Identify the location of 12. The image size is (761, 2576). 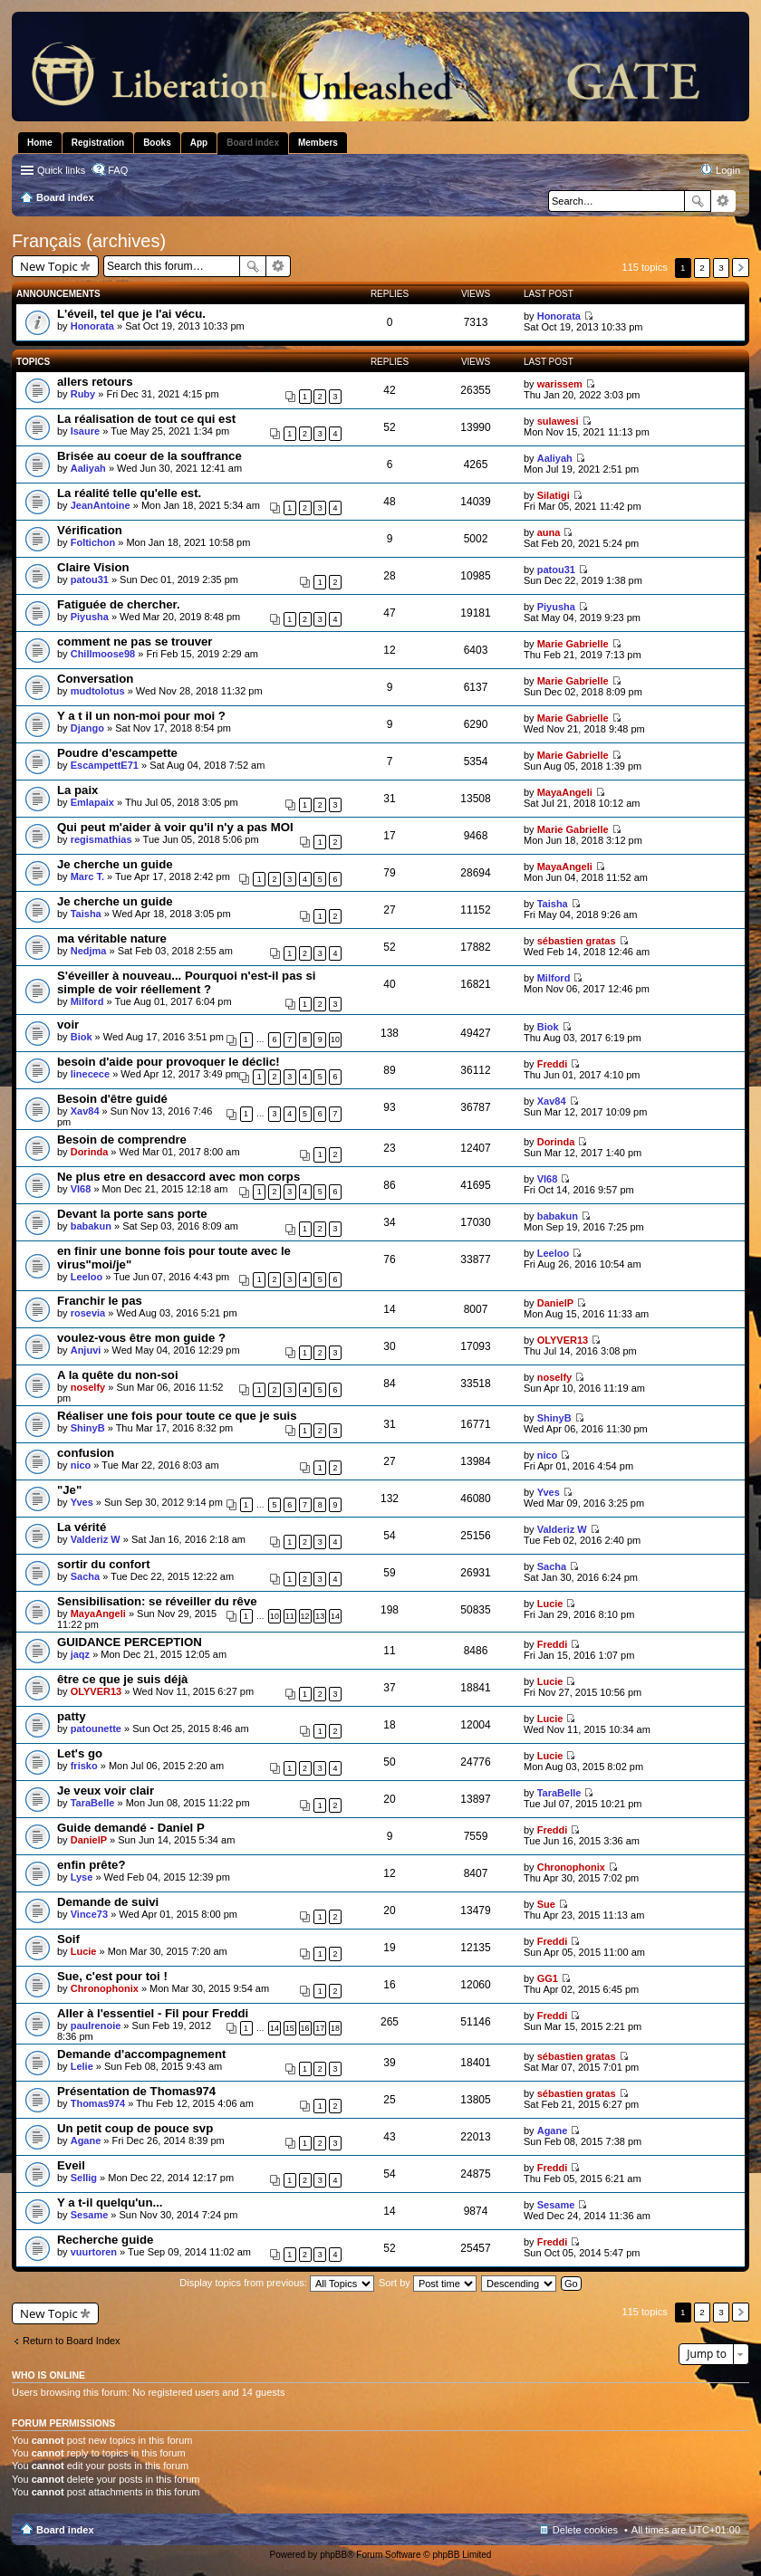
(305, 1616).